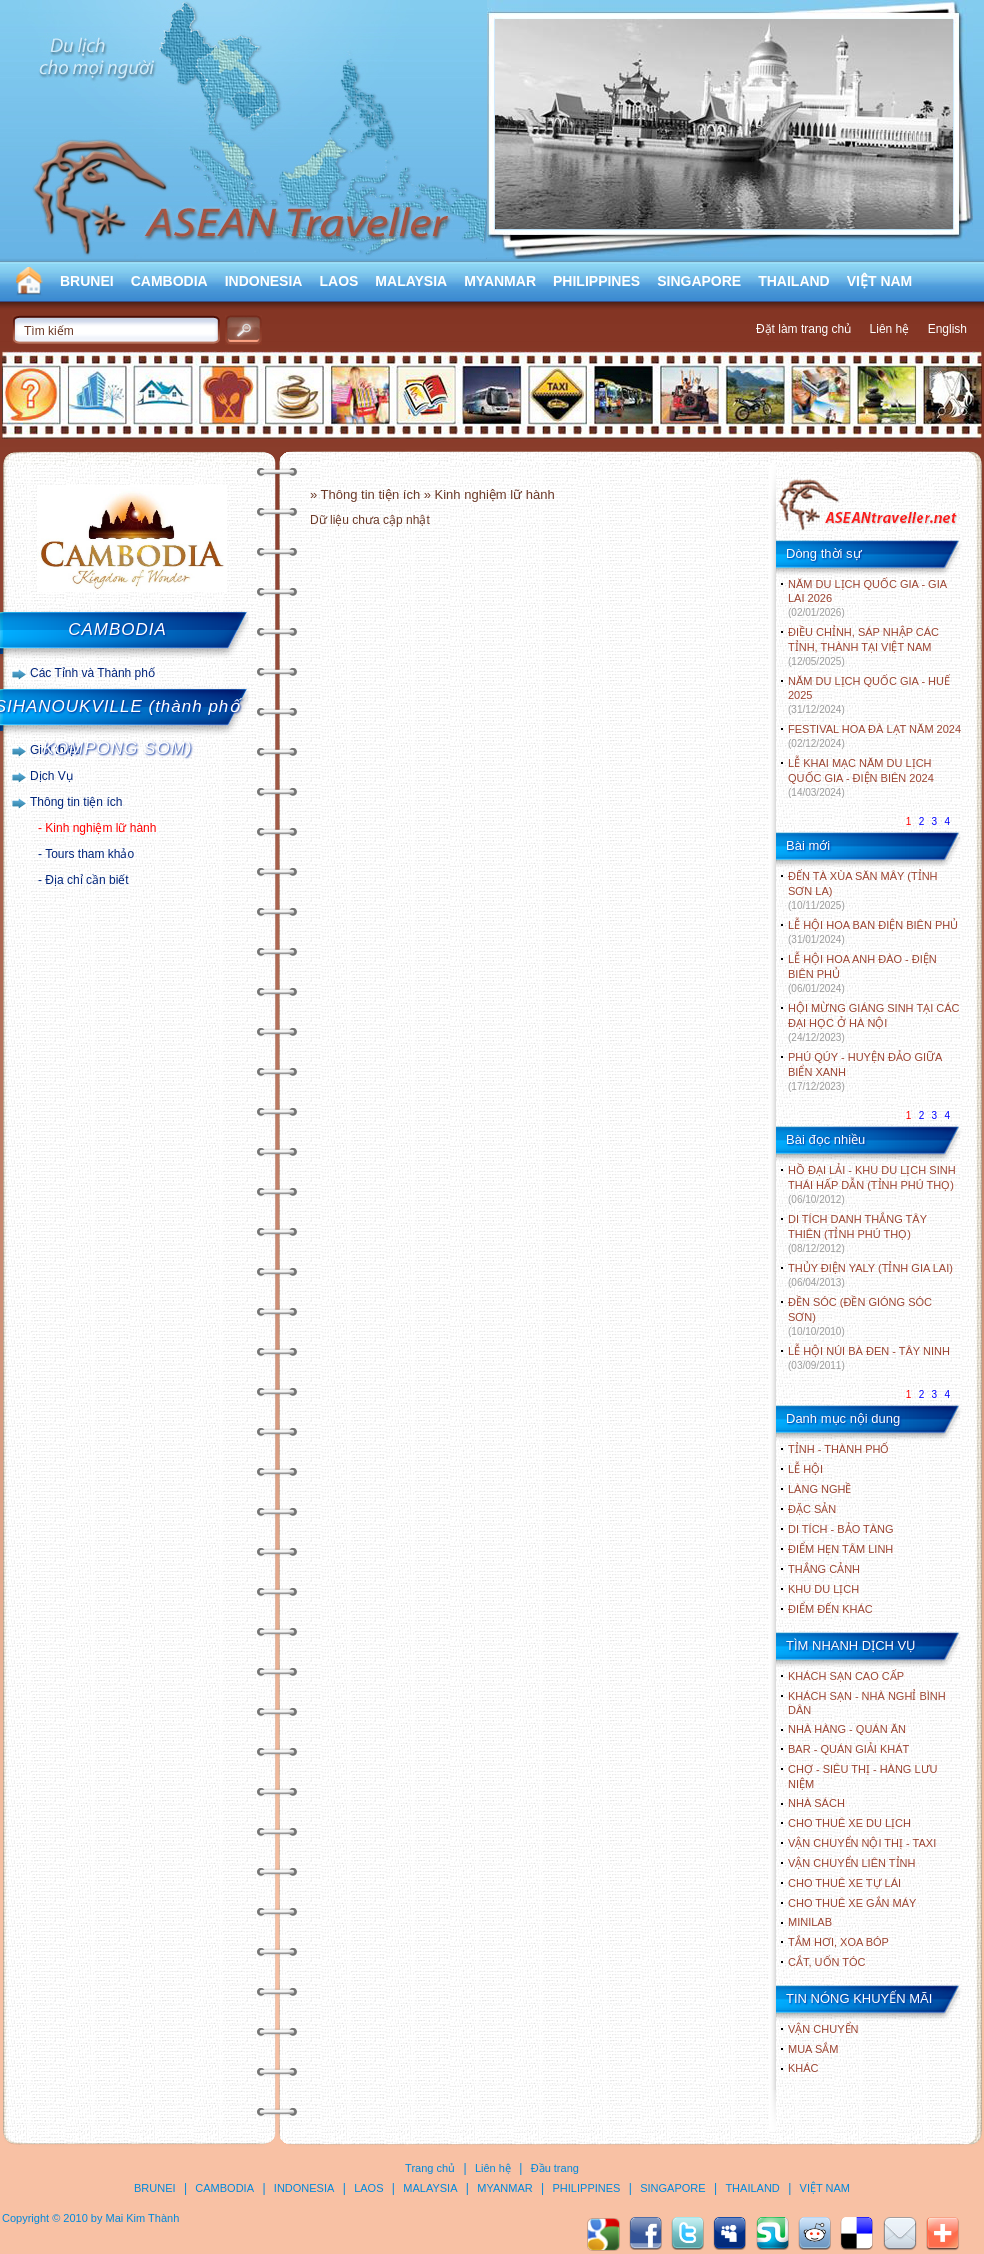 The width and height of the screenshot is (984, 2254). I want to click on Trang chủ, so click(430, 2168).